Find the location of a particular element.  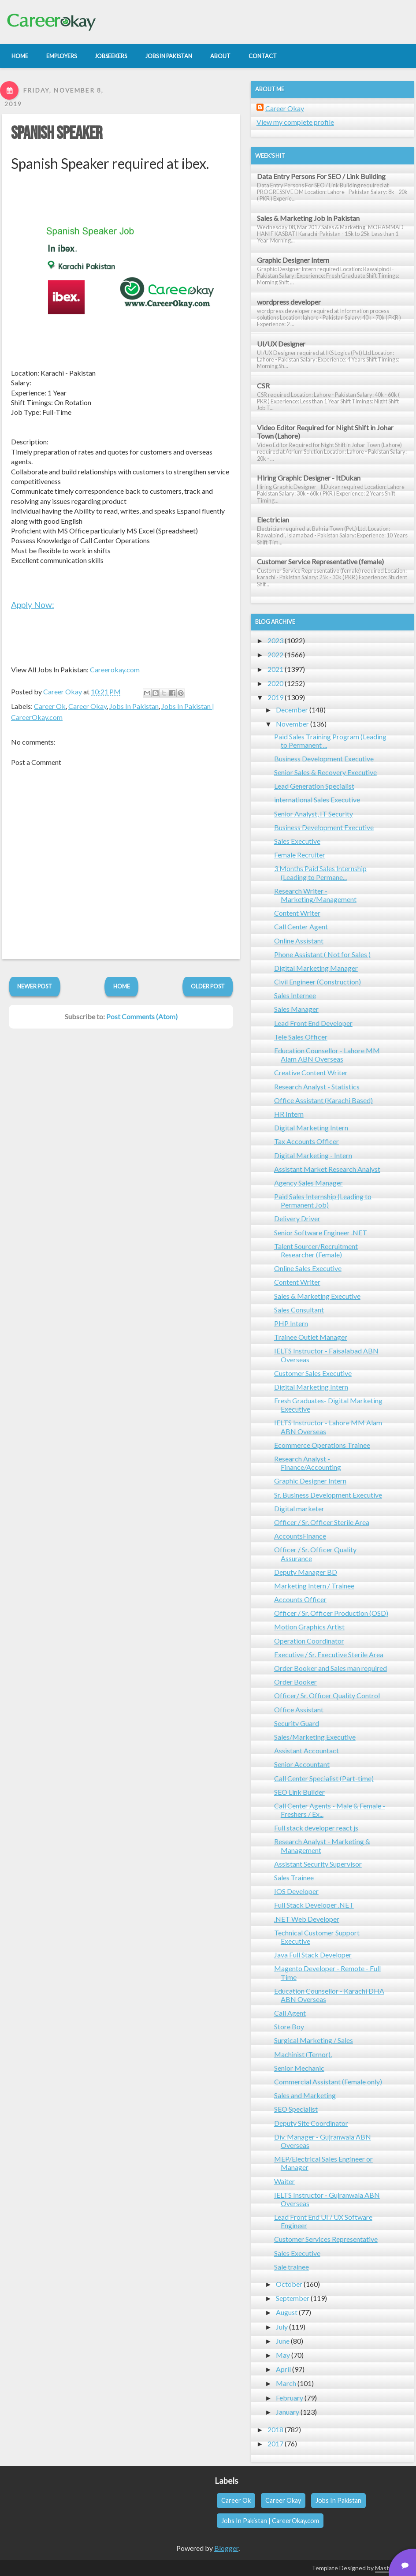

Graphic Designer Intern is located at coordinates (293, 260).